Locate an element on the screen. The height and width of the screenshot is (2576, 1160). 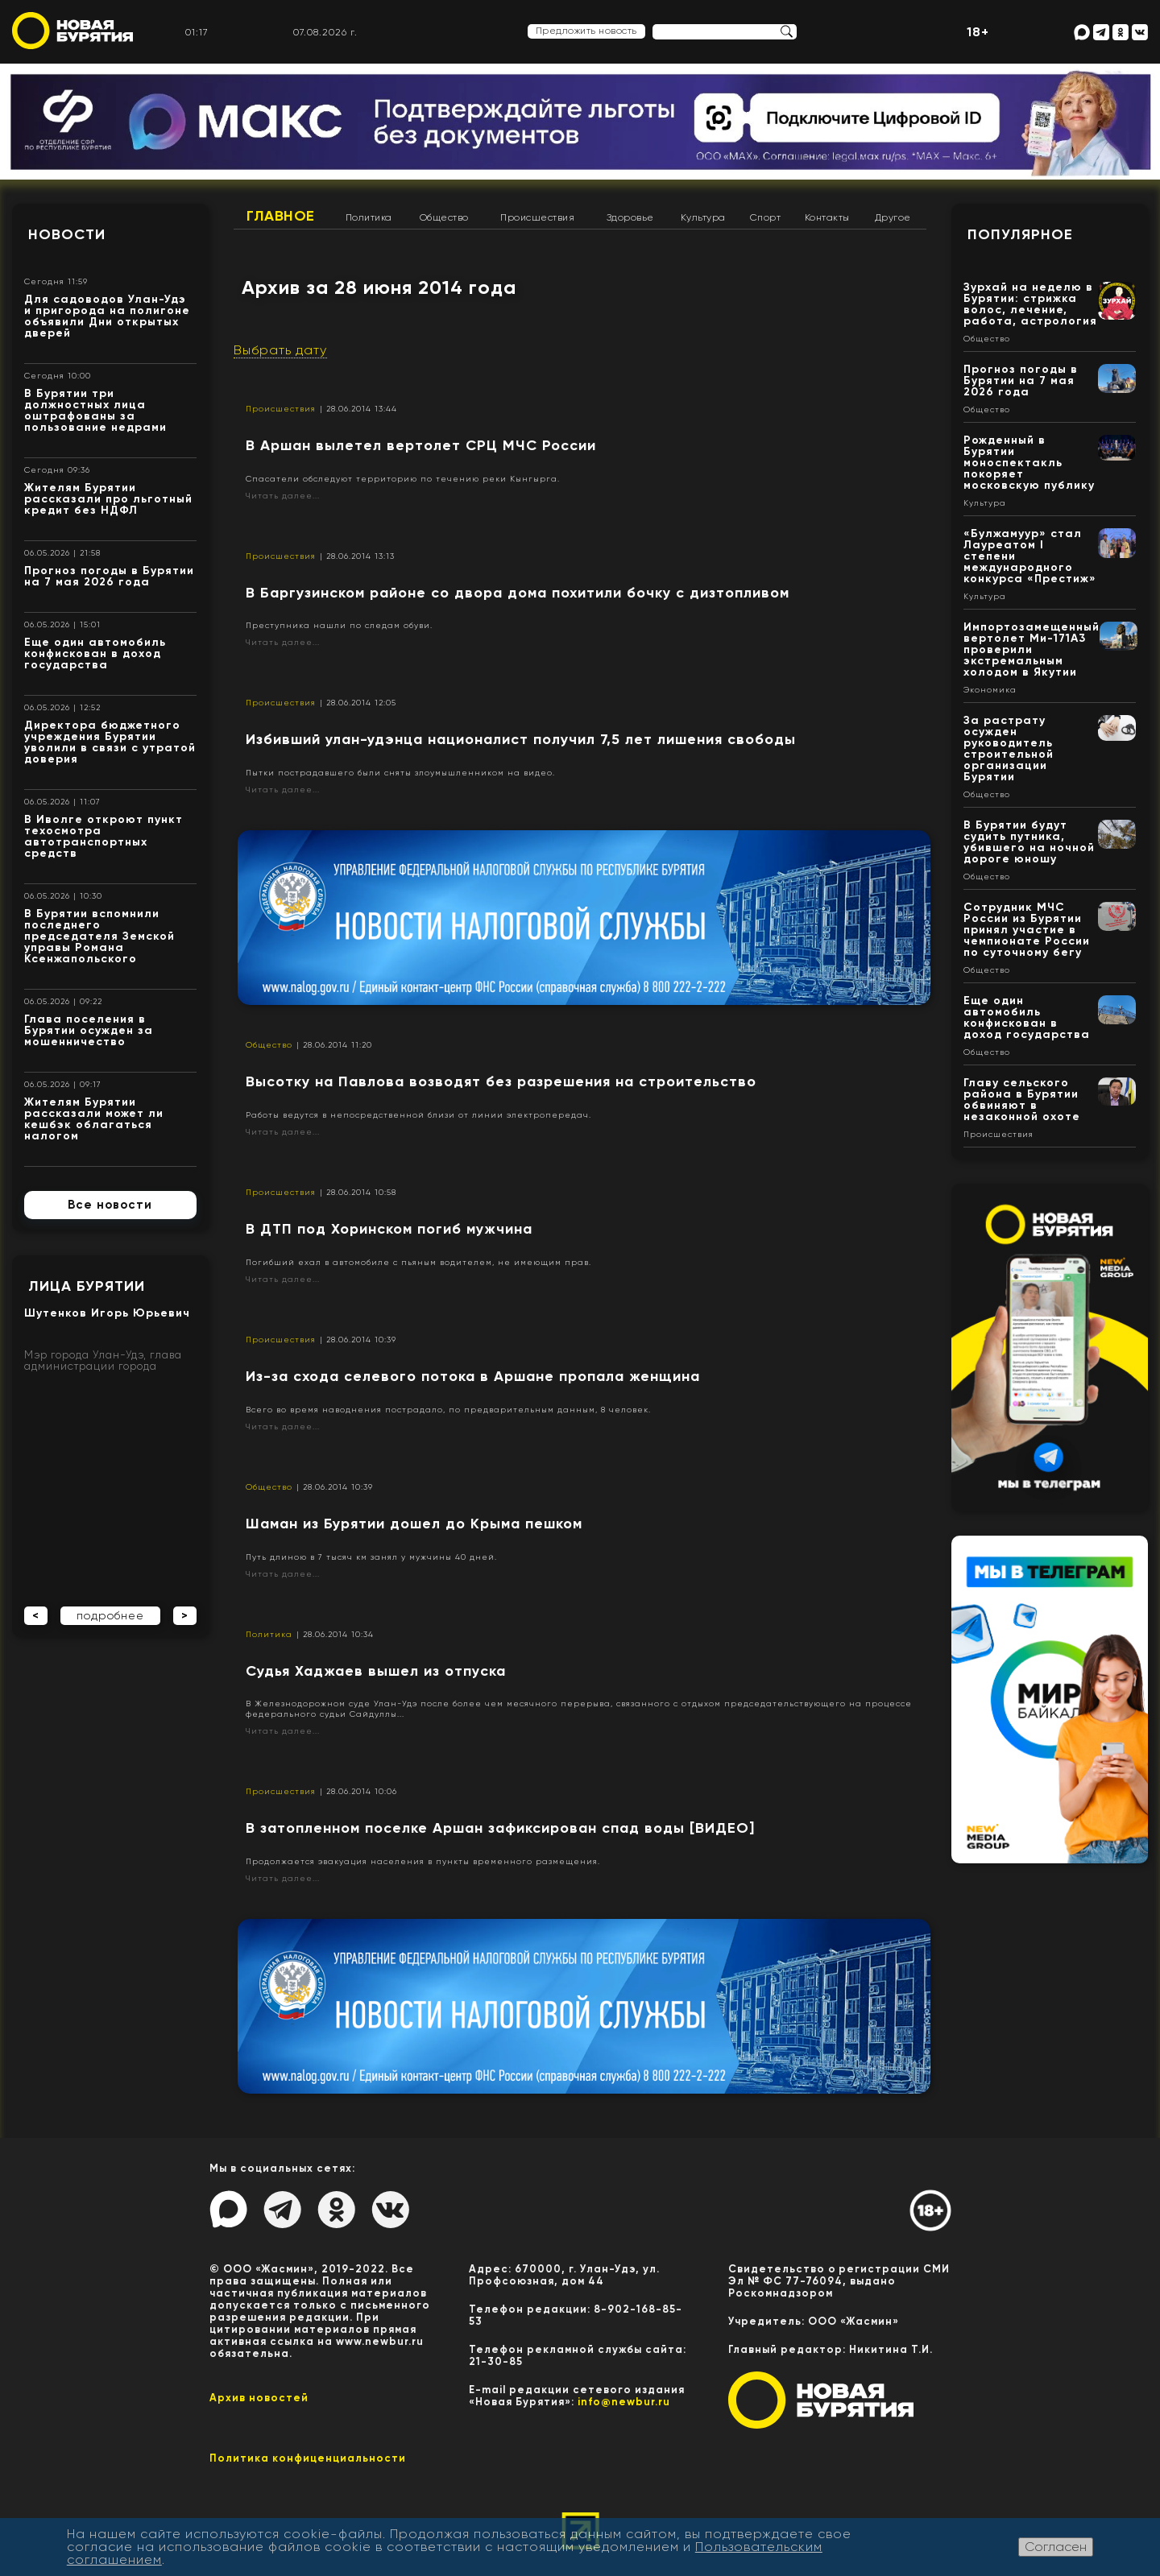
Всего во время наводнения пострадало, по предварительным данным, 8 человек. is located at coordinates (448, 1409).